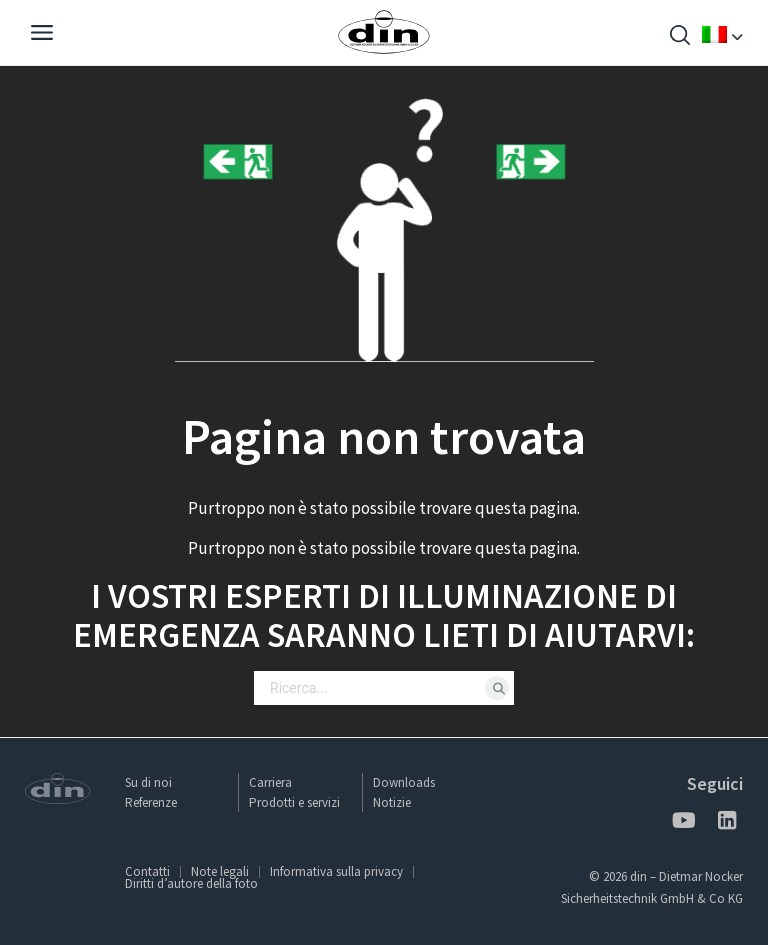 The image size is (768, 945). I want to click on Referenze, so click(151, 802).